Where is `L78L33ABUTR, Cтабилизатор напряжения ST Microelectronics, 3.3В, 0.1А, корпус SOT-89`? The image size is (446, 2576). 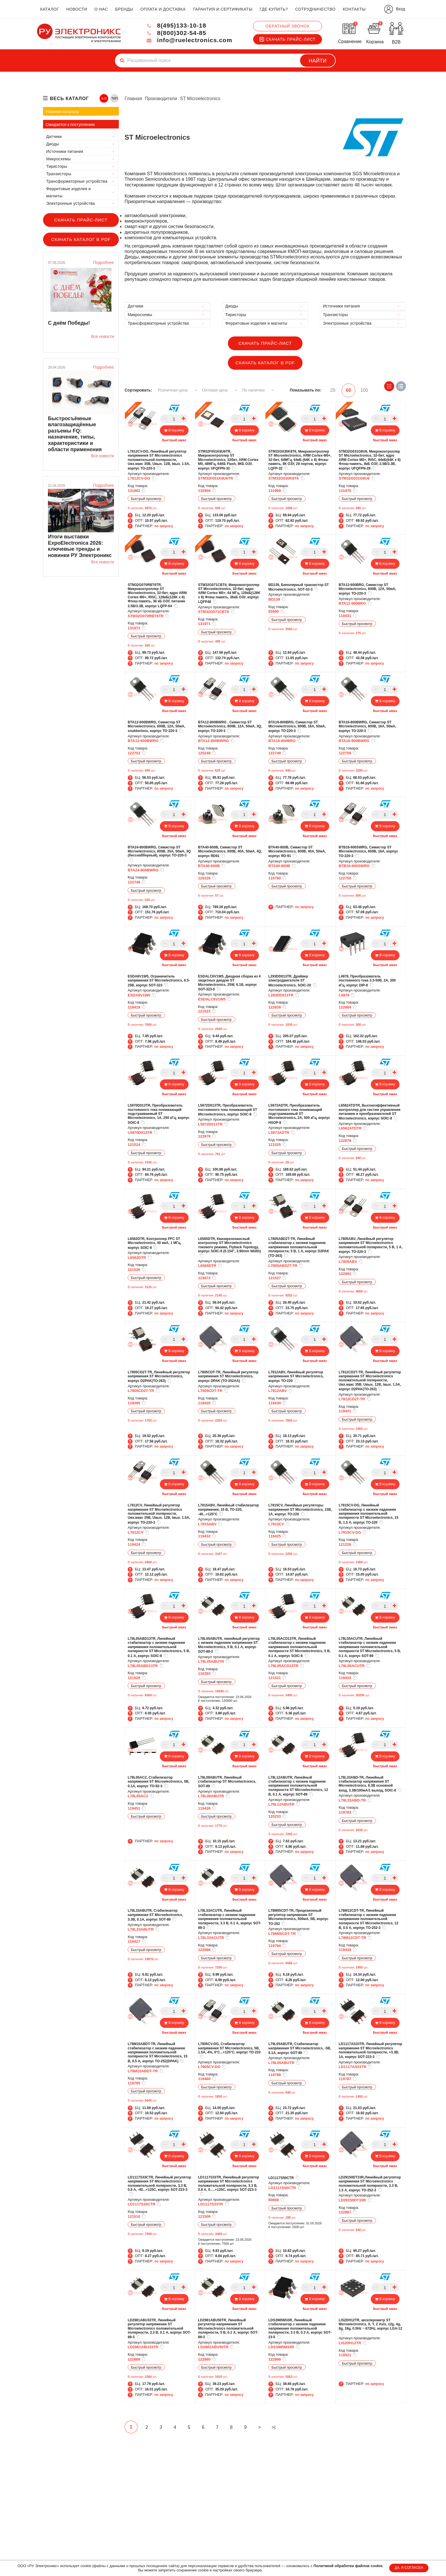
L78L33ABUTR, Cтабилизатор напряжения ST Microelectronics, 3.3В, 0.1А, корпус SOT-89 is located at coordinates (155, 1915).